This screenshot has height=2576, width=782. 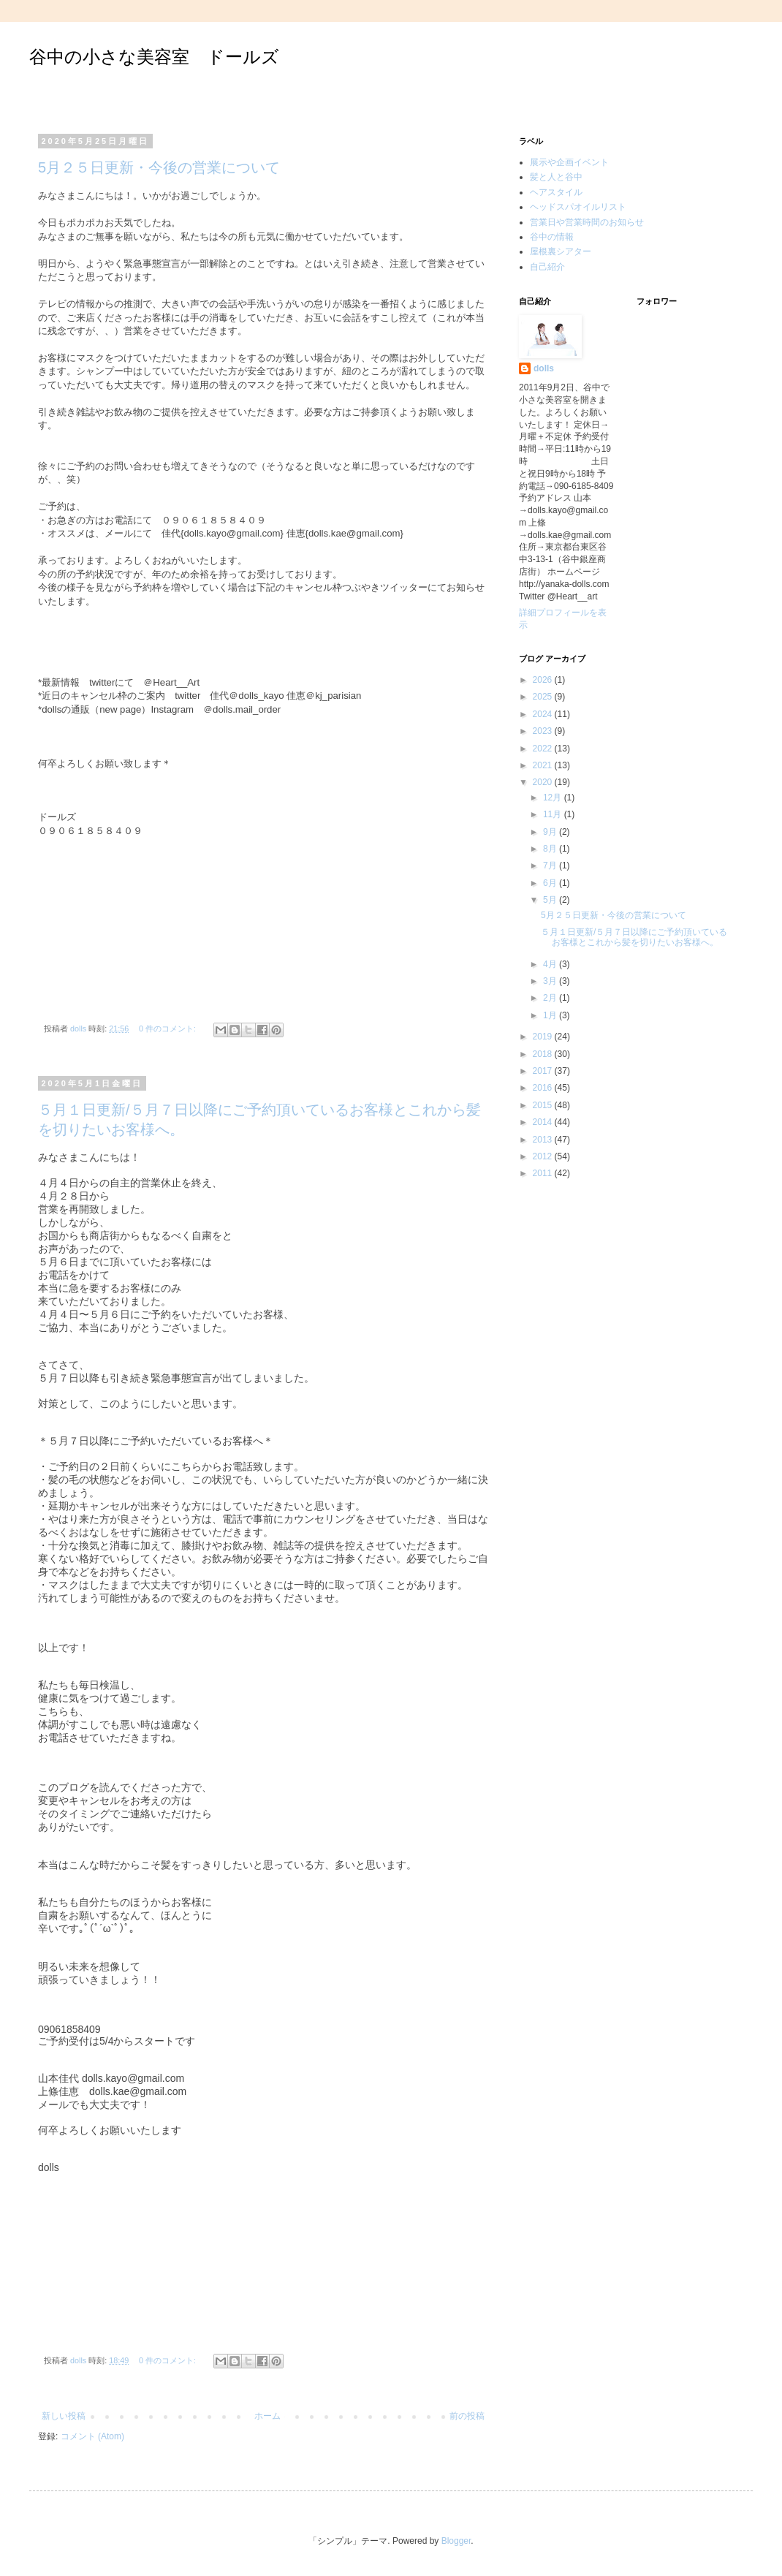 What do you see at coordinates (467, 2416) in the screenshot?
I see `前の投稿` at bounding box center [467, 2416].